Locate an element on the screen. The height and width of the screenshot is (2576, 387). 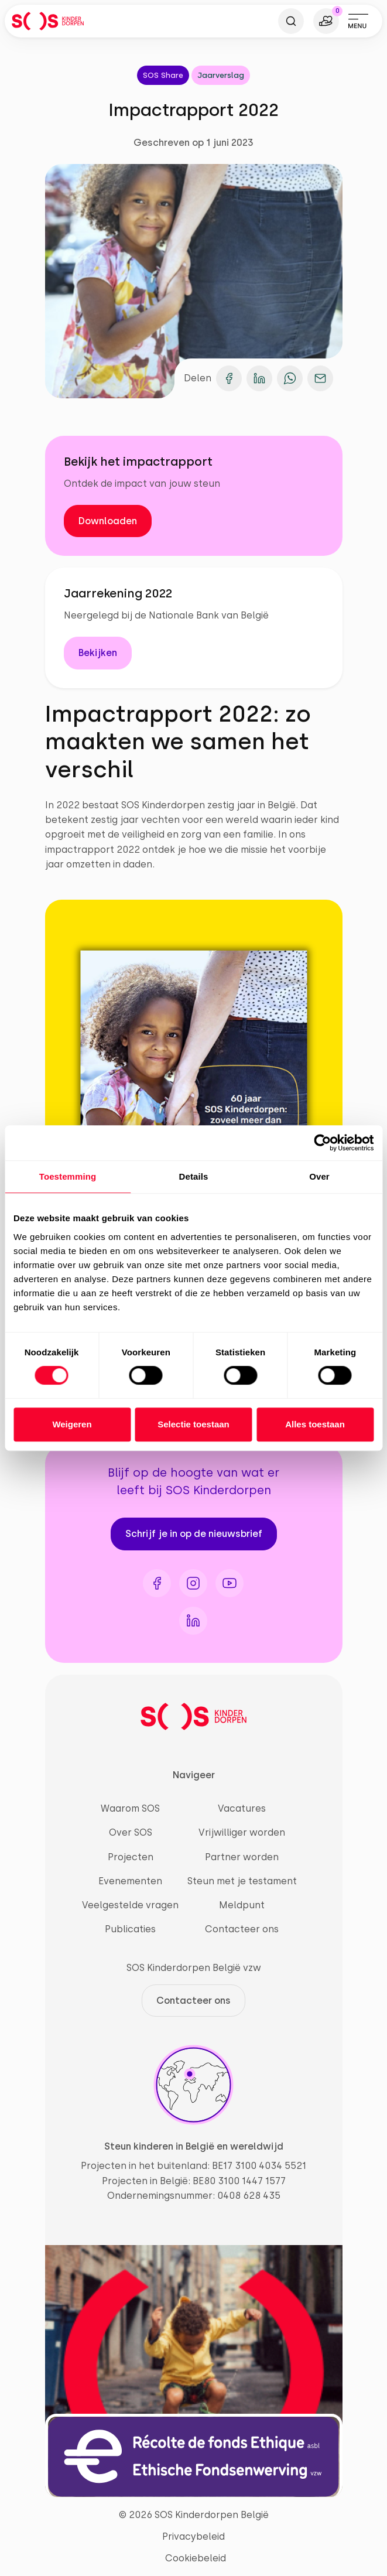
Veelgestelde vragen is located at coordinates (130, 1905).